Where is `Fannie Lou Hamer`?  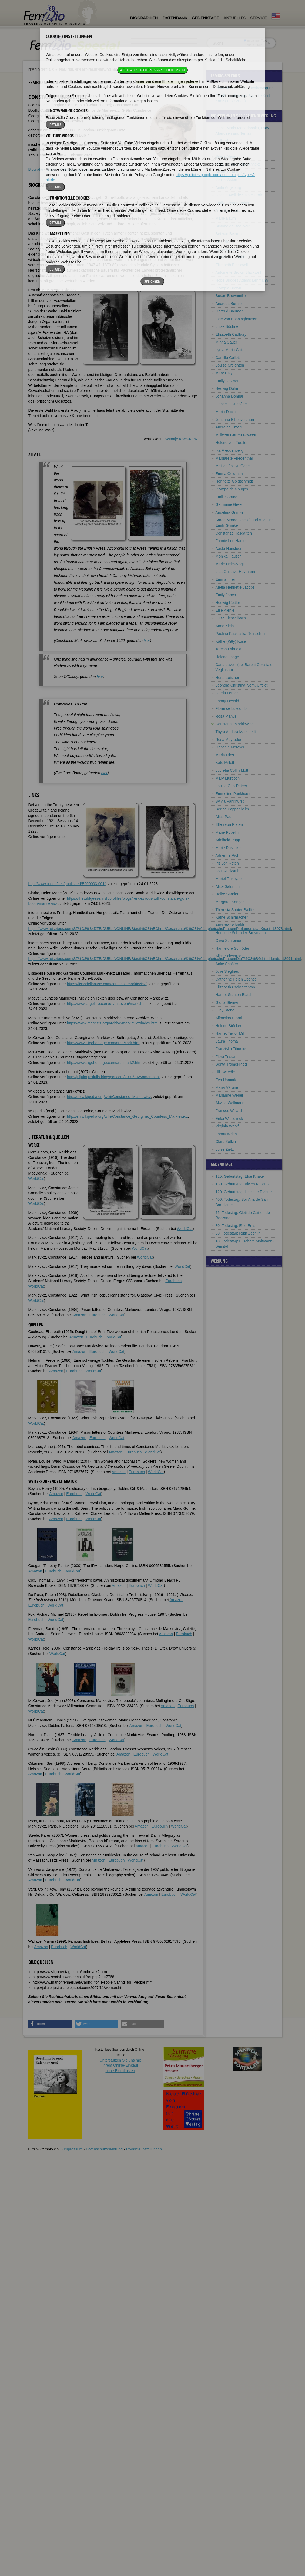 Fannie Lou Hamer is located at coordinates (231, 541).